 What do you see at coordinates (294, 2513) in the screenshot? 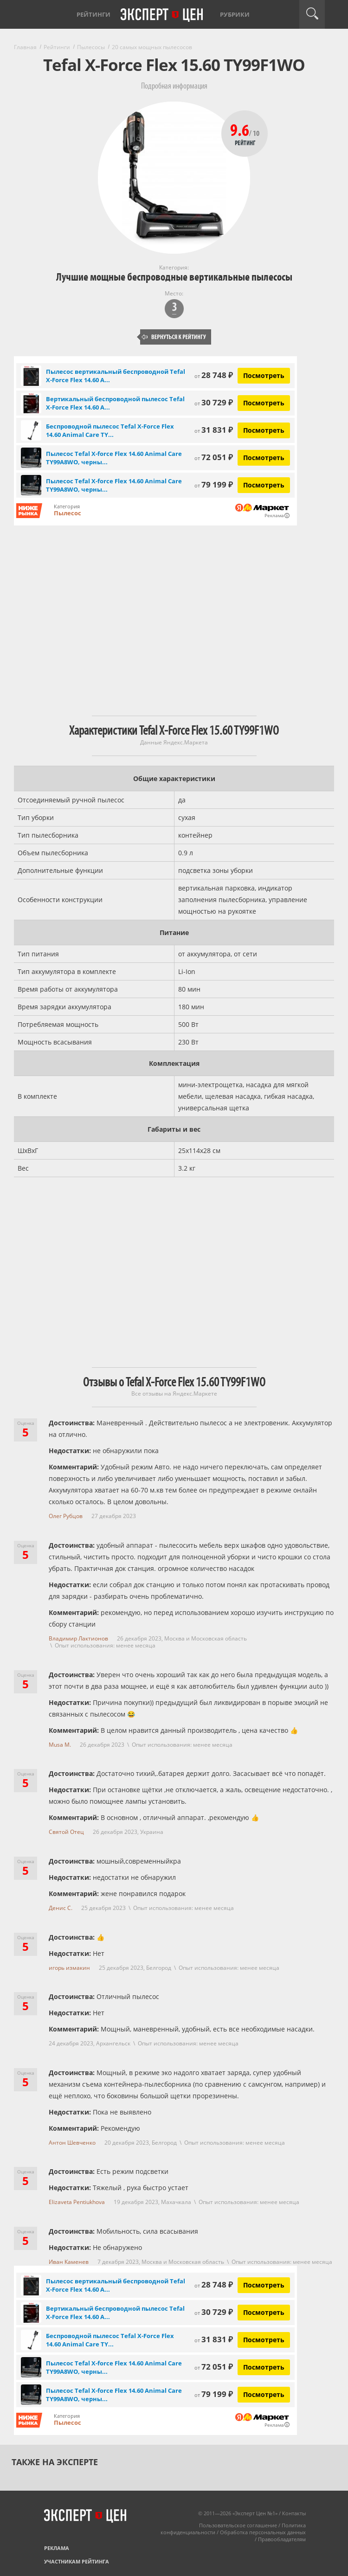
I see `Контакты` at bounding box center [294, 2513].